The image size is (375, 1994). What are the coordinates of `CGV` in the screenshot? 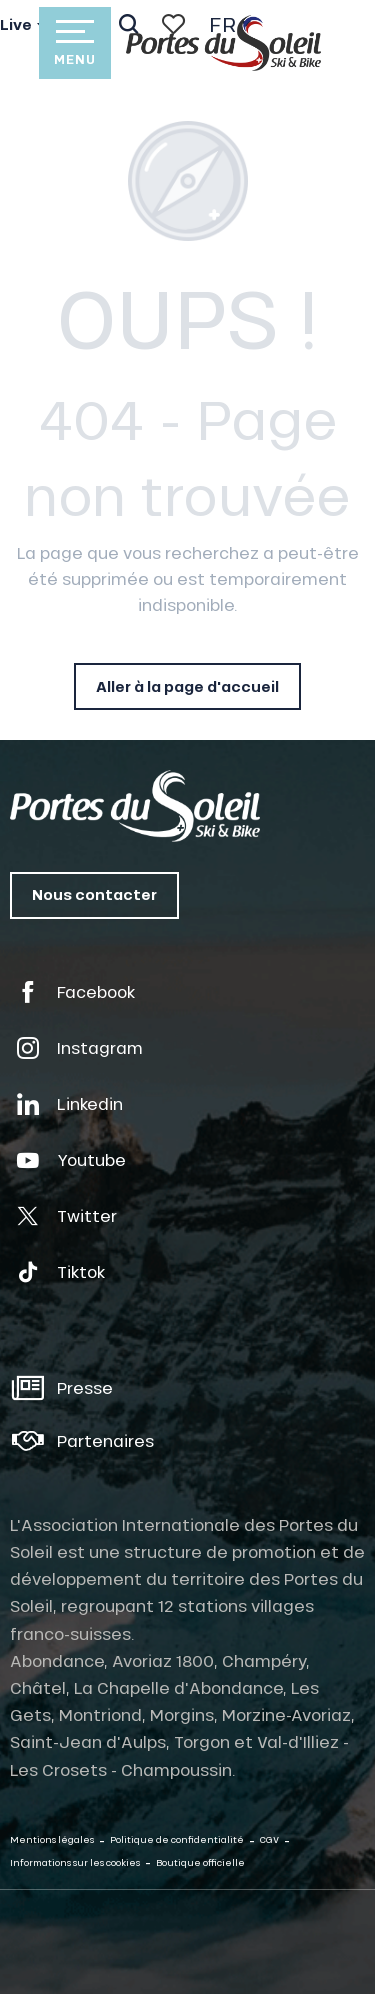 It's located at (269, 1839).